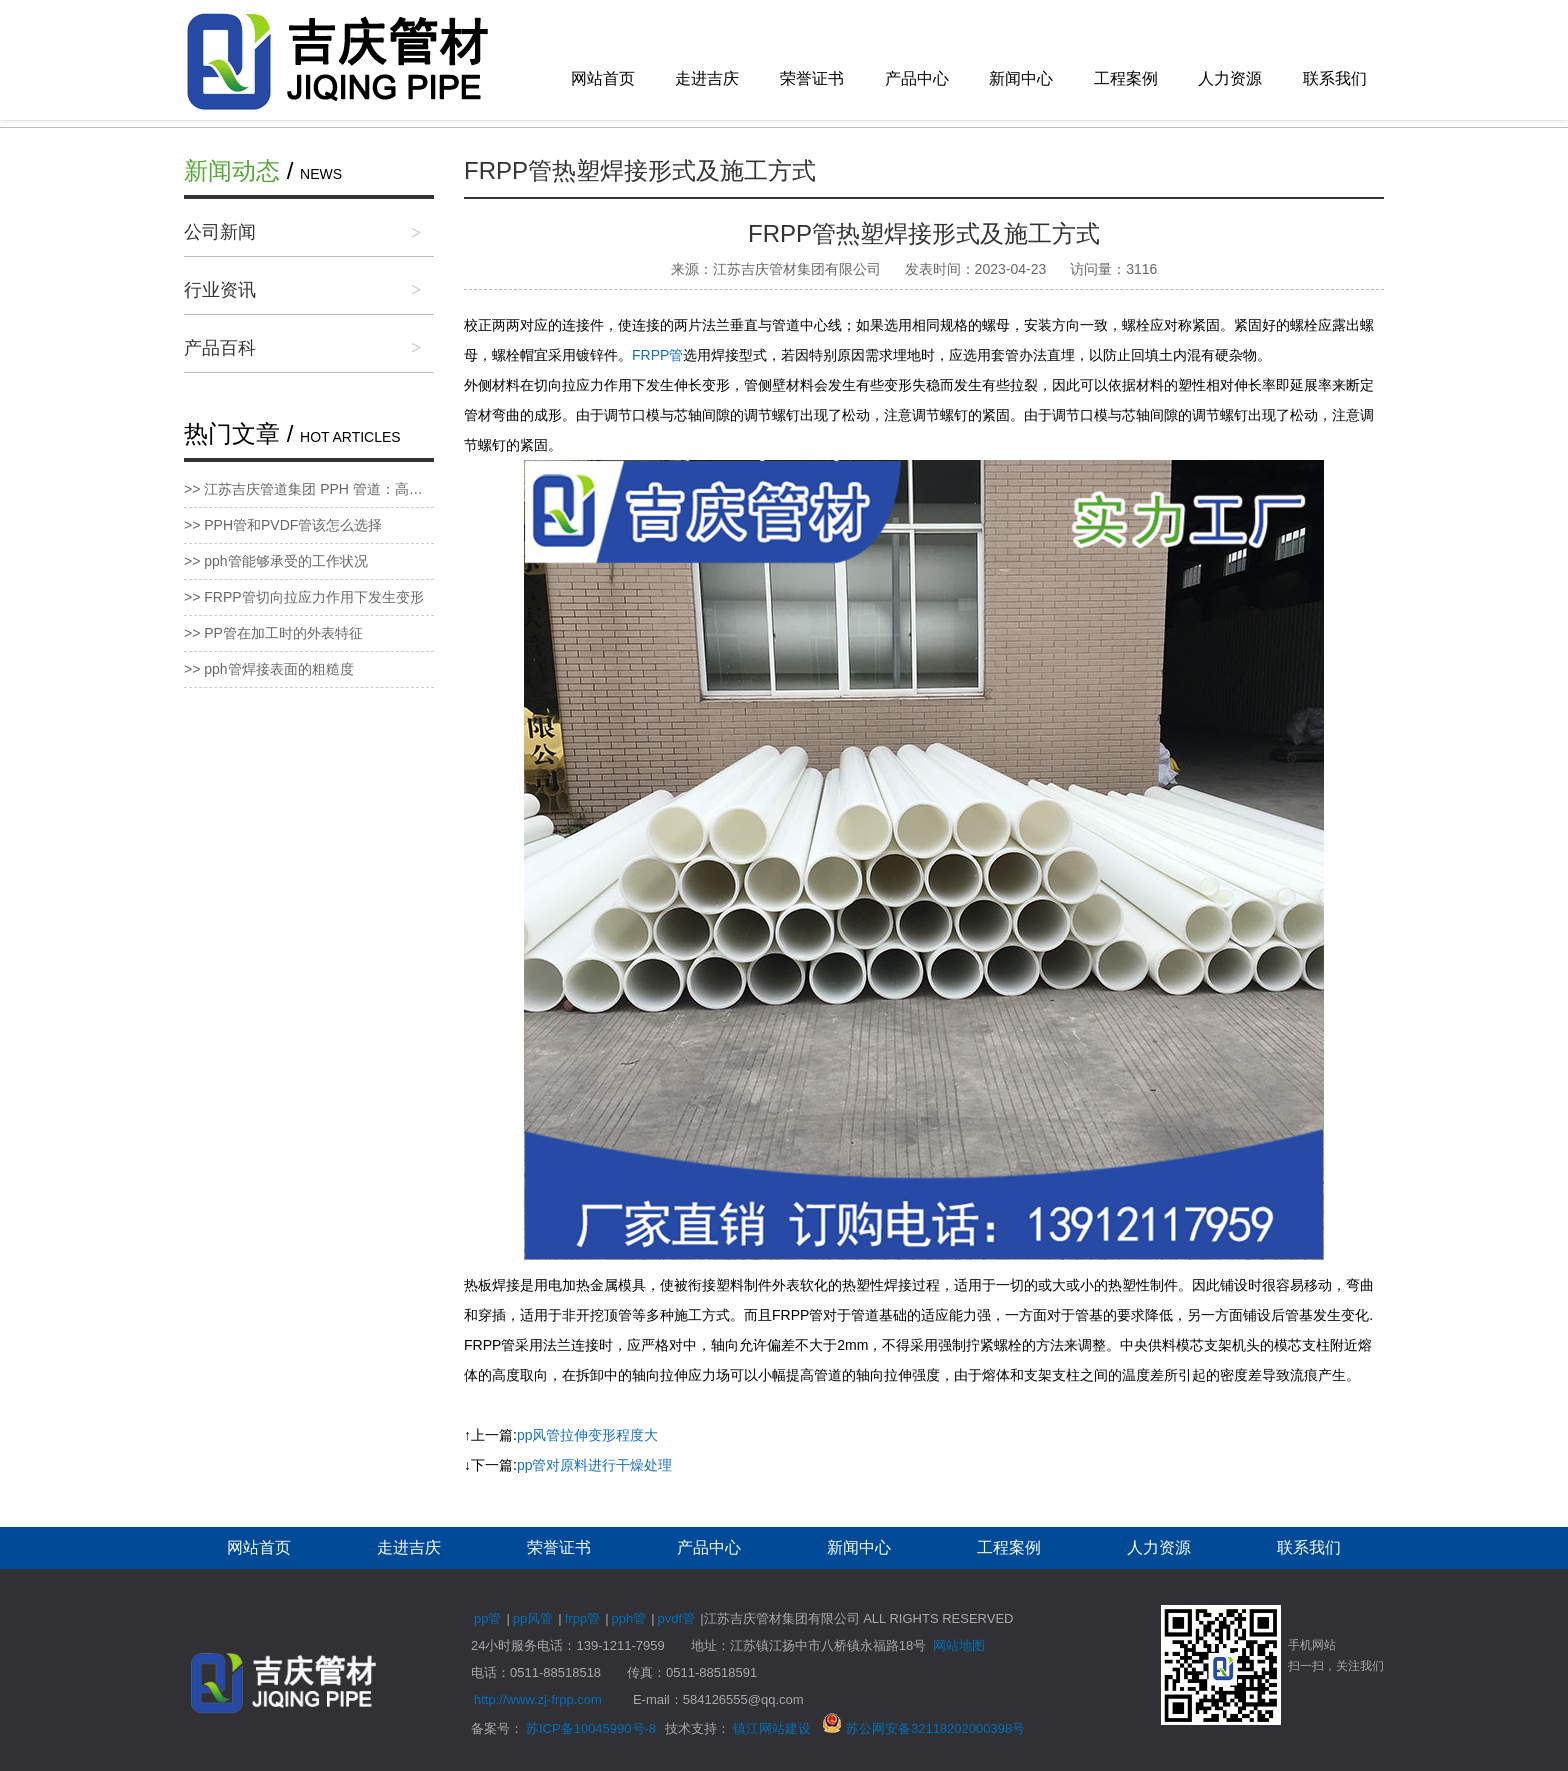  Describe the element at coordinates (812, 78) in the screenshot. I see `荣誉证书` at that location.